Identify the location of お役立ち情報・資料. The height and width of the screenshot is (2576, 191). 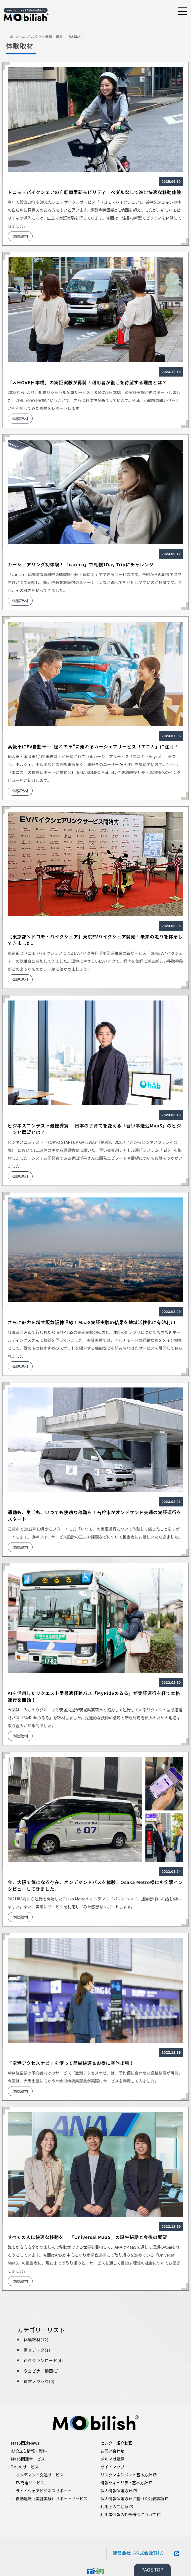
(47, 36).